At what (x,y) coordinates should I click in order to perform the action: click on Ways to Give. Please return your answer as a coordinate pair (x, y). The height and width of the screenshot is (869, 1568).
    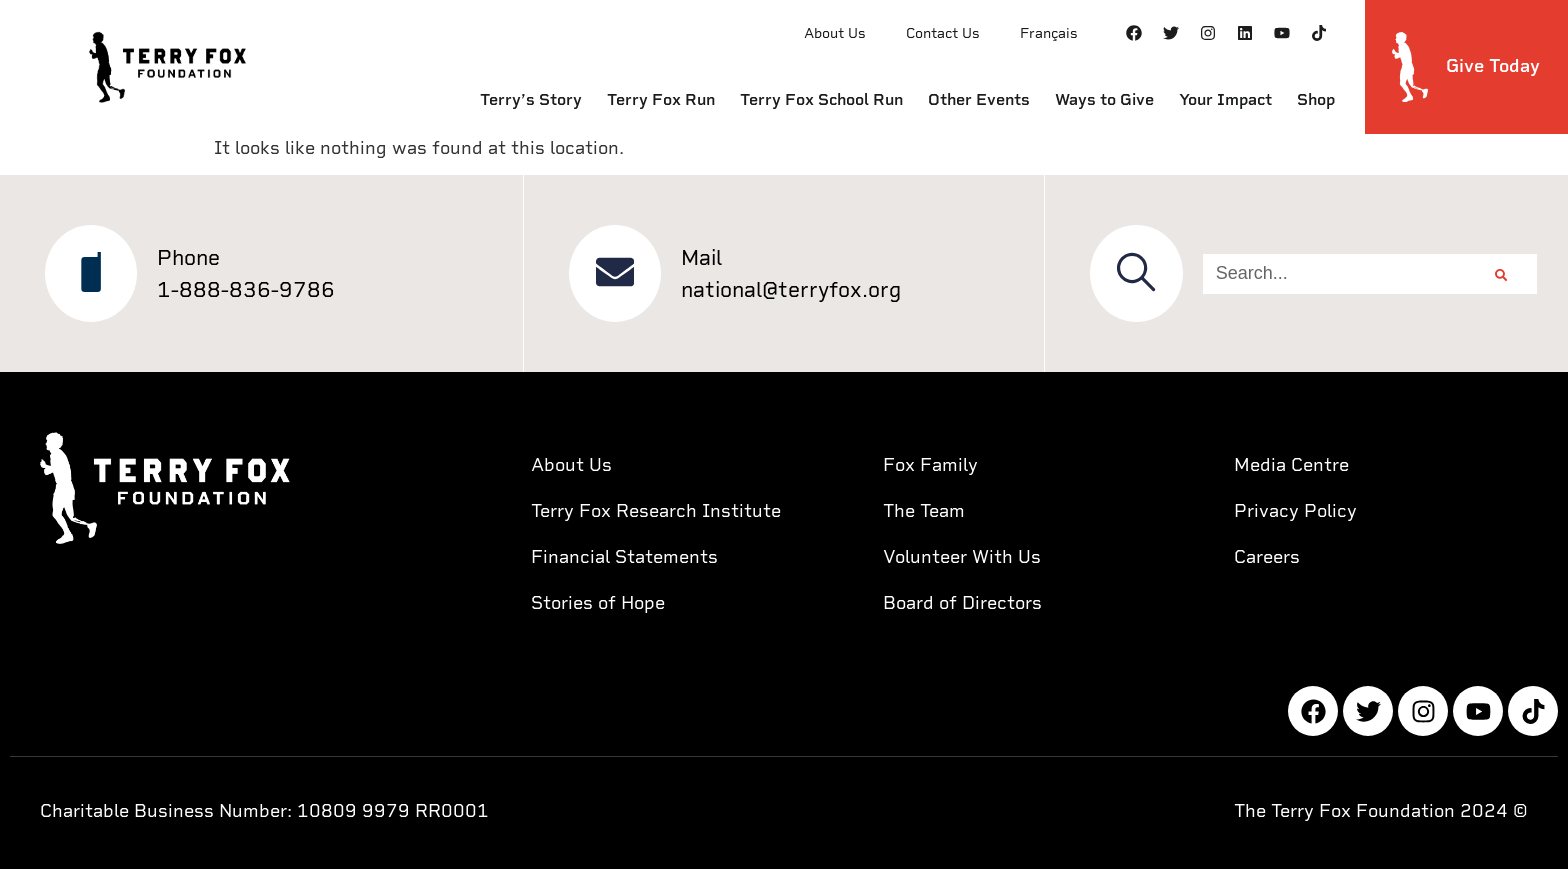
    Looking at the image, I should click on (1104, 99).